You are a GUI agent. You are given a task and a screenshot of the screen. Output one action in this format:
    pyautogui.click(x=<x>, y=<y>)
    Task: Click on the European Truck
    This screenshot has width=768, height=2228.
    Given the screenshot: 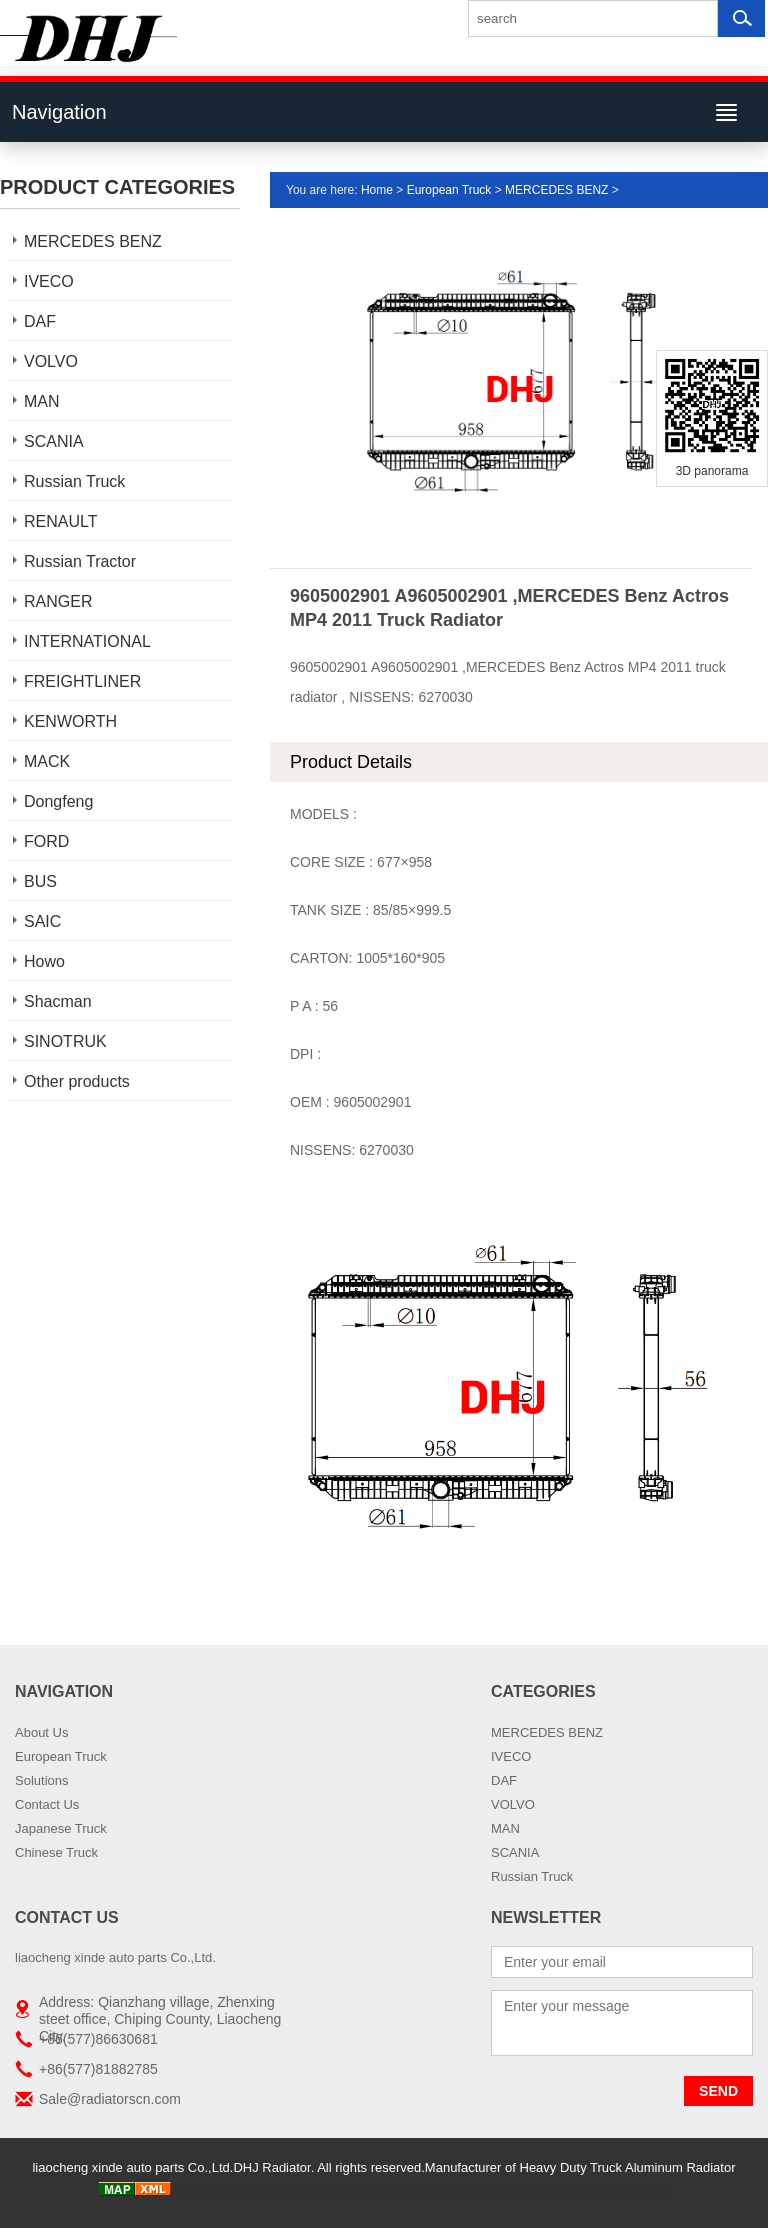 What is the action you would take?
    pyautogui.click(x=449, y=190)
    